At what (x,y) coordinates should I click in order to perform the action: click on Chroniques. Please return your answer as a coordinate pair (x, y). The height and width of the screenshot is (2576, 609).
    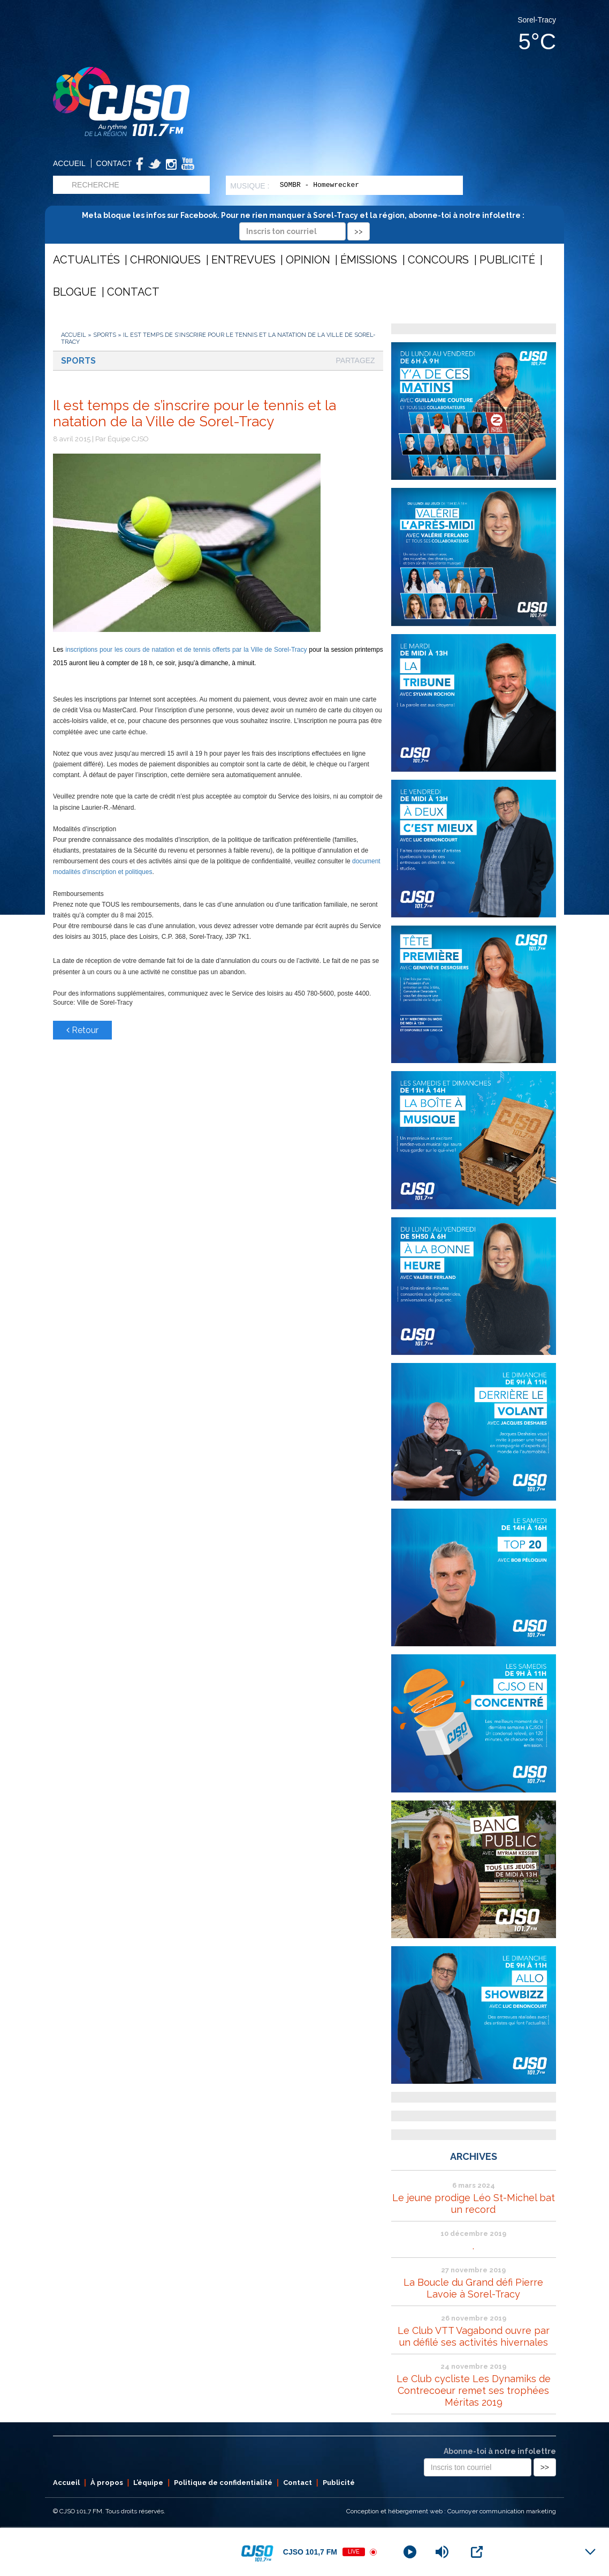
    Looking at the image, I should click on (165, 259).